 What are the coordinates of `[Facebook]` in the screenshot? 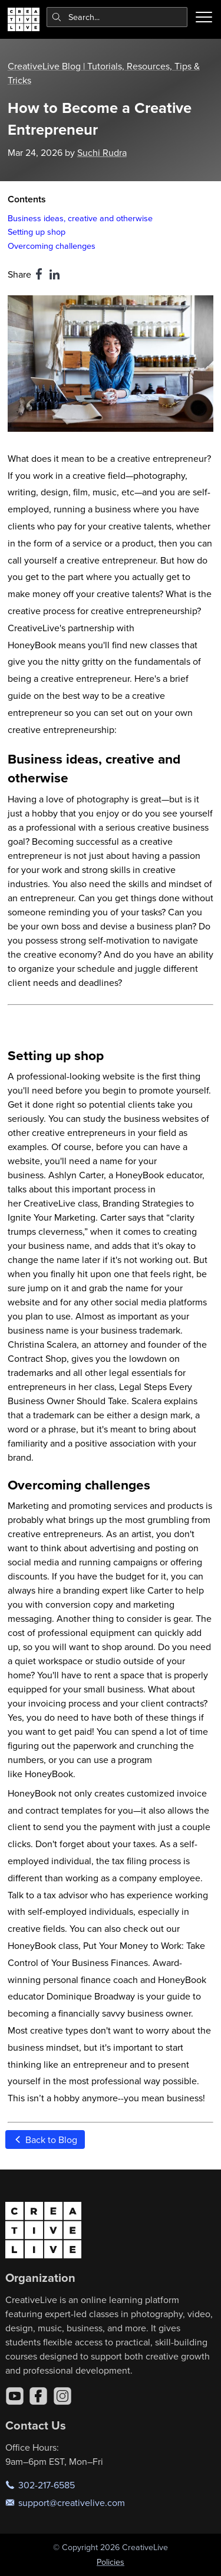 It's located at (38, 2396).